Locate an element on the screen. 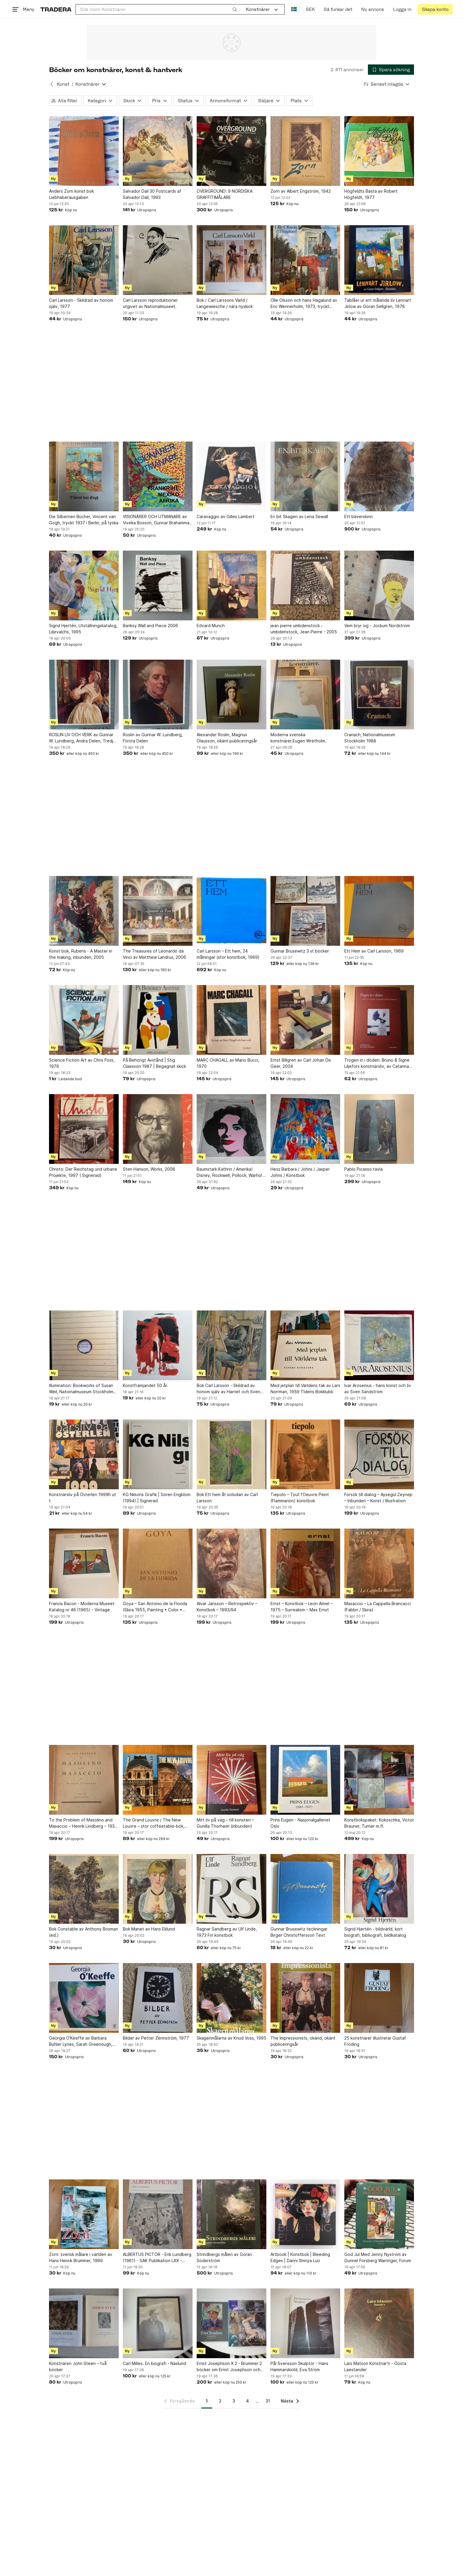 The width and height of the screenshot is (463, 2576). [Francis Bacon - Moderna Museet Katalog nr 46 (1965) - Vintage] is located at coordinates (84, 1563).